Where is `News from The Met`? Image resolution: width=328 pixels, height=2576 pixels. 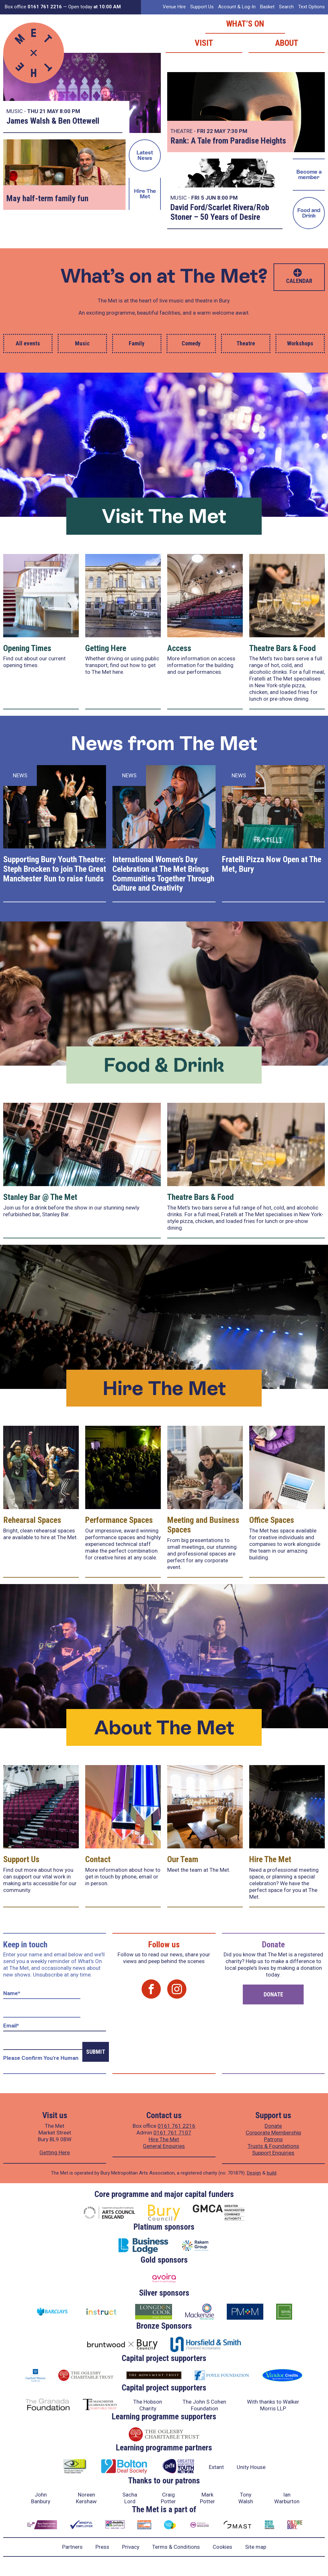 News from The Met is located at coordinates (164, 743).